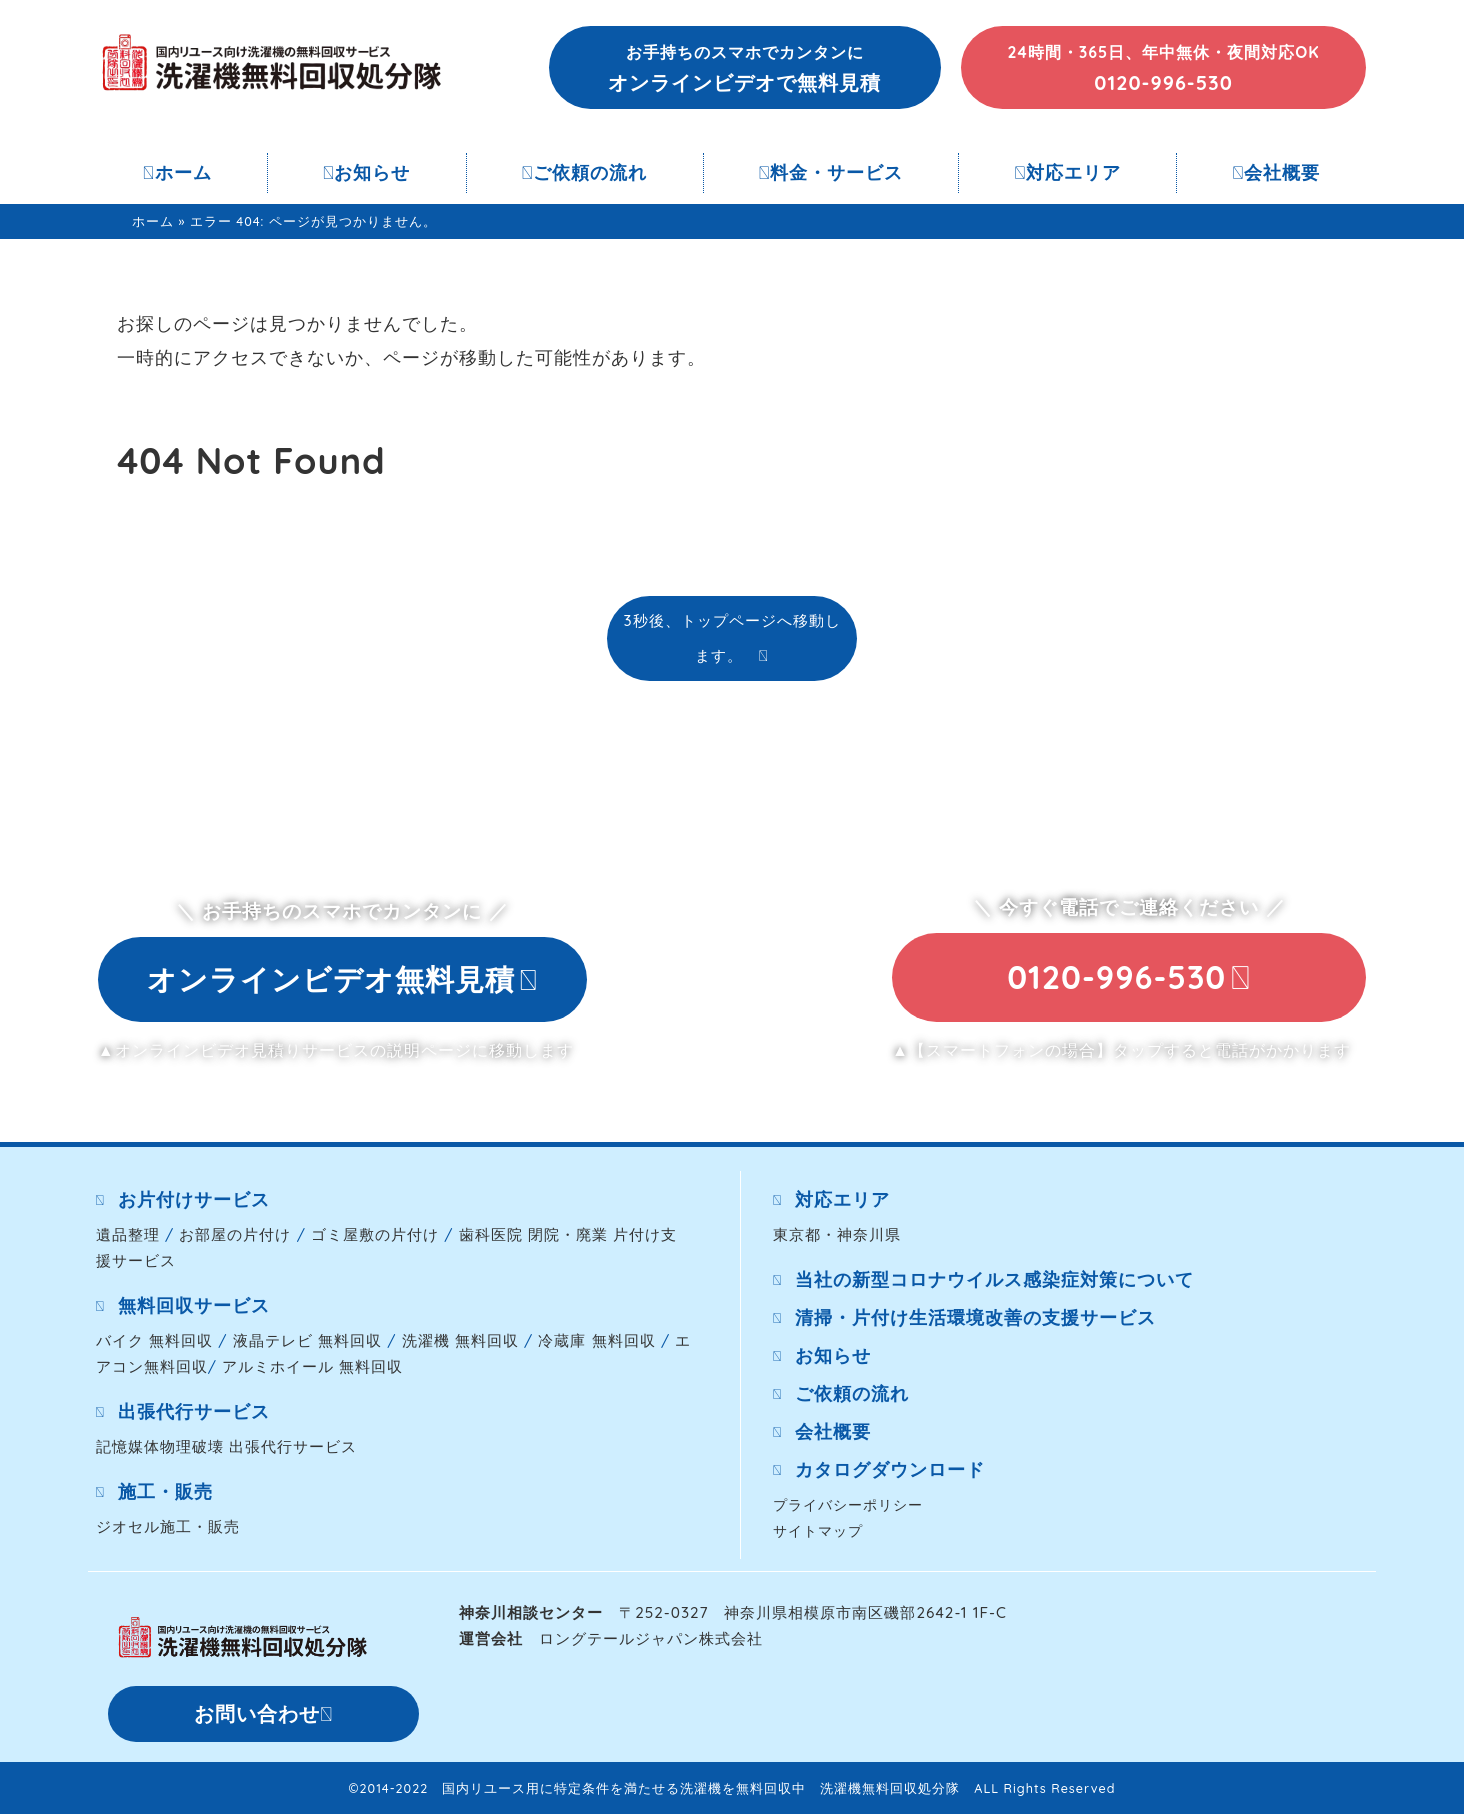 This screenshot has height=1814, width=1464. What do you see at coordinates (235, 1234) in the screenshot?
I see `お部屋の片付け` at bounding box center [235, 1234].